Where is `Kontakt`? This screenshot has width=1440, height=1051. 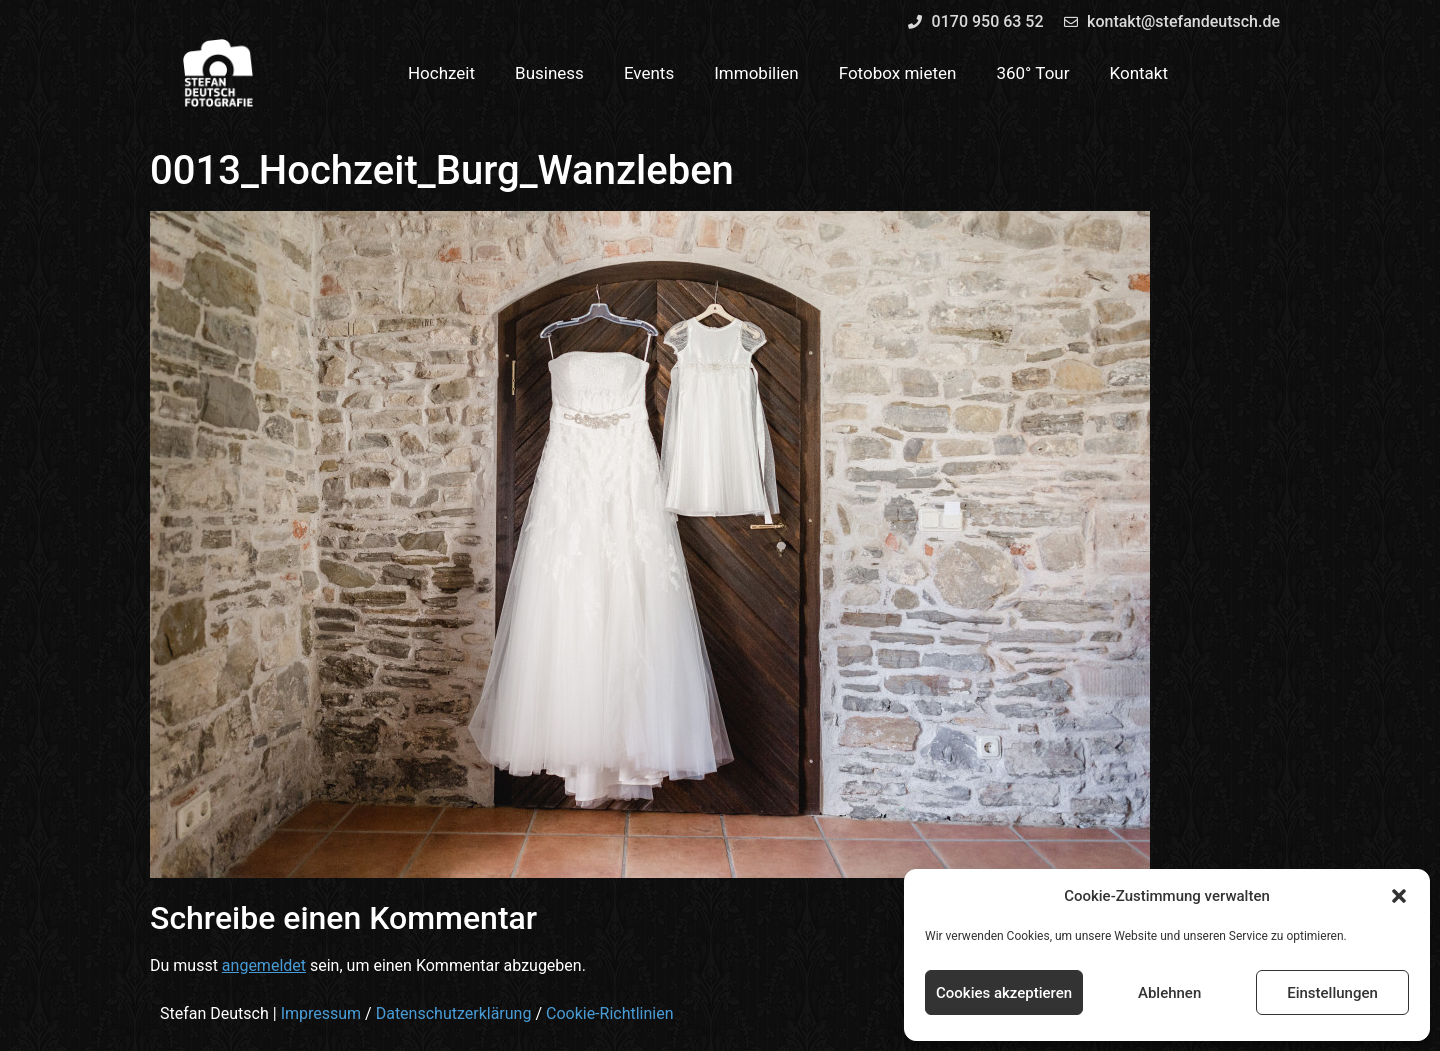
Kontakt is located at coordinates (1139, 73).